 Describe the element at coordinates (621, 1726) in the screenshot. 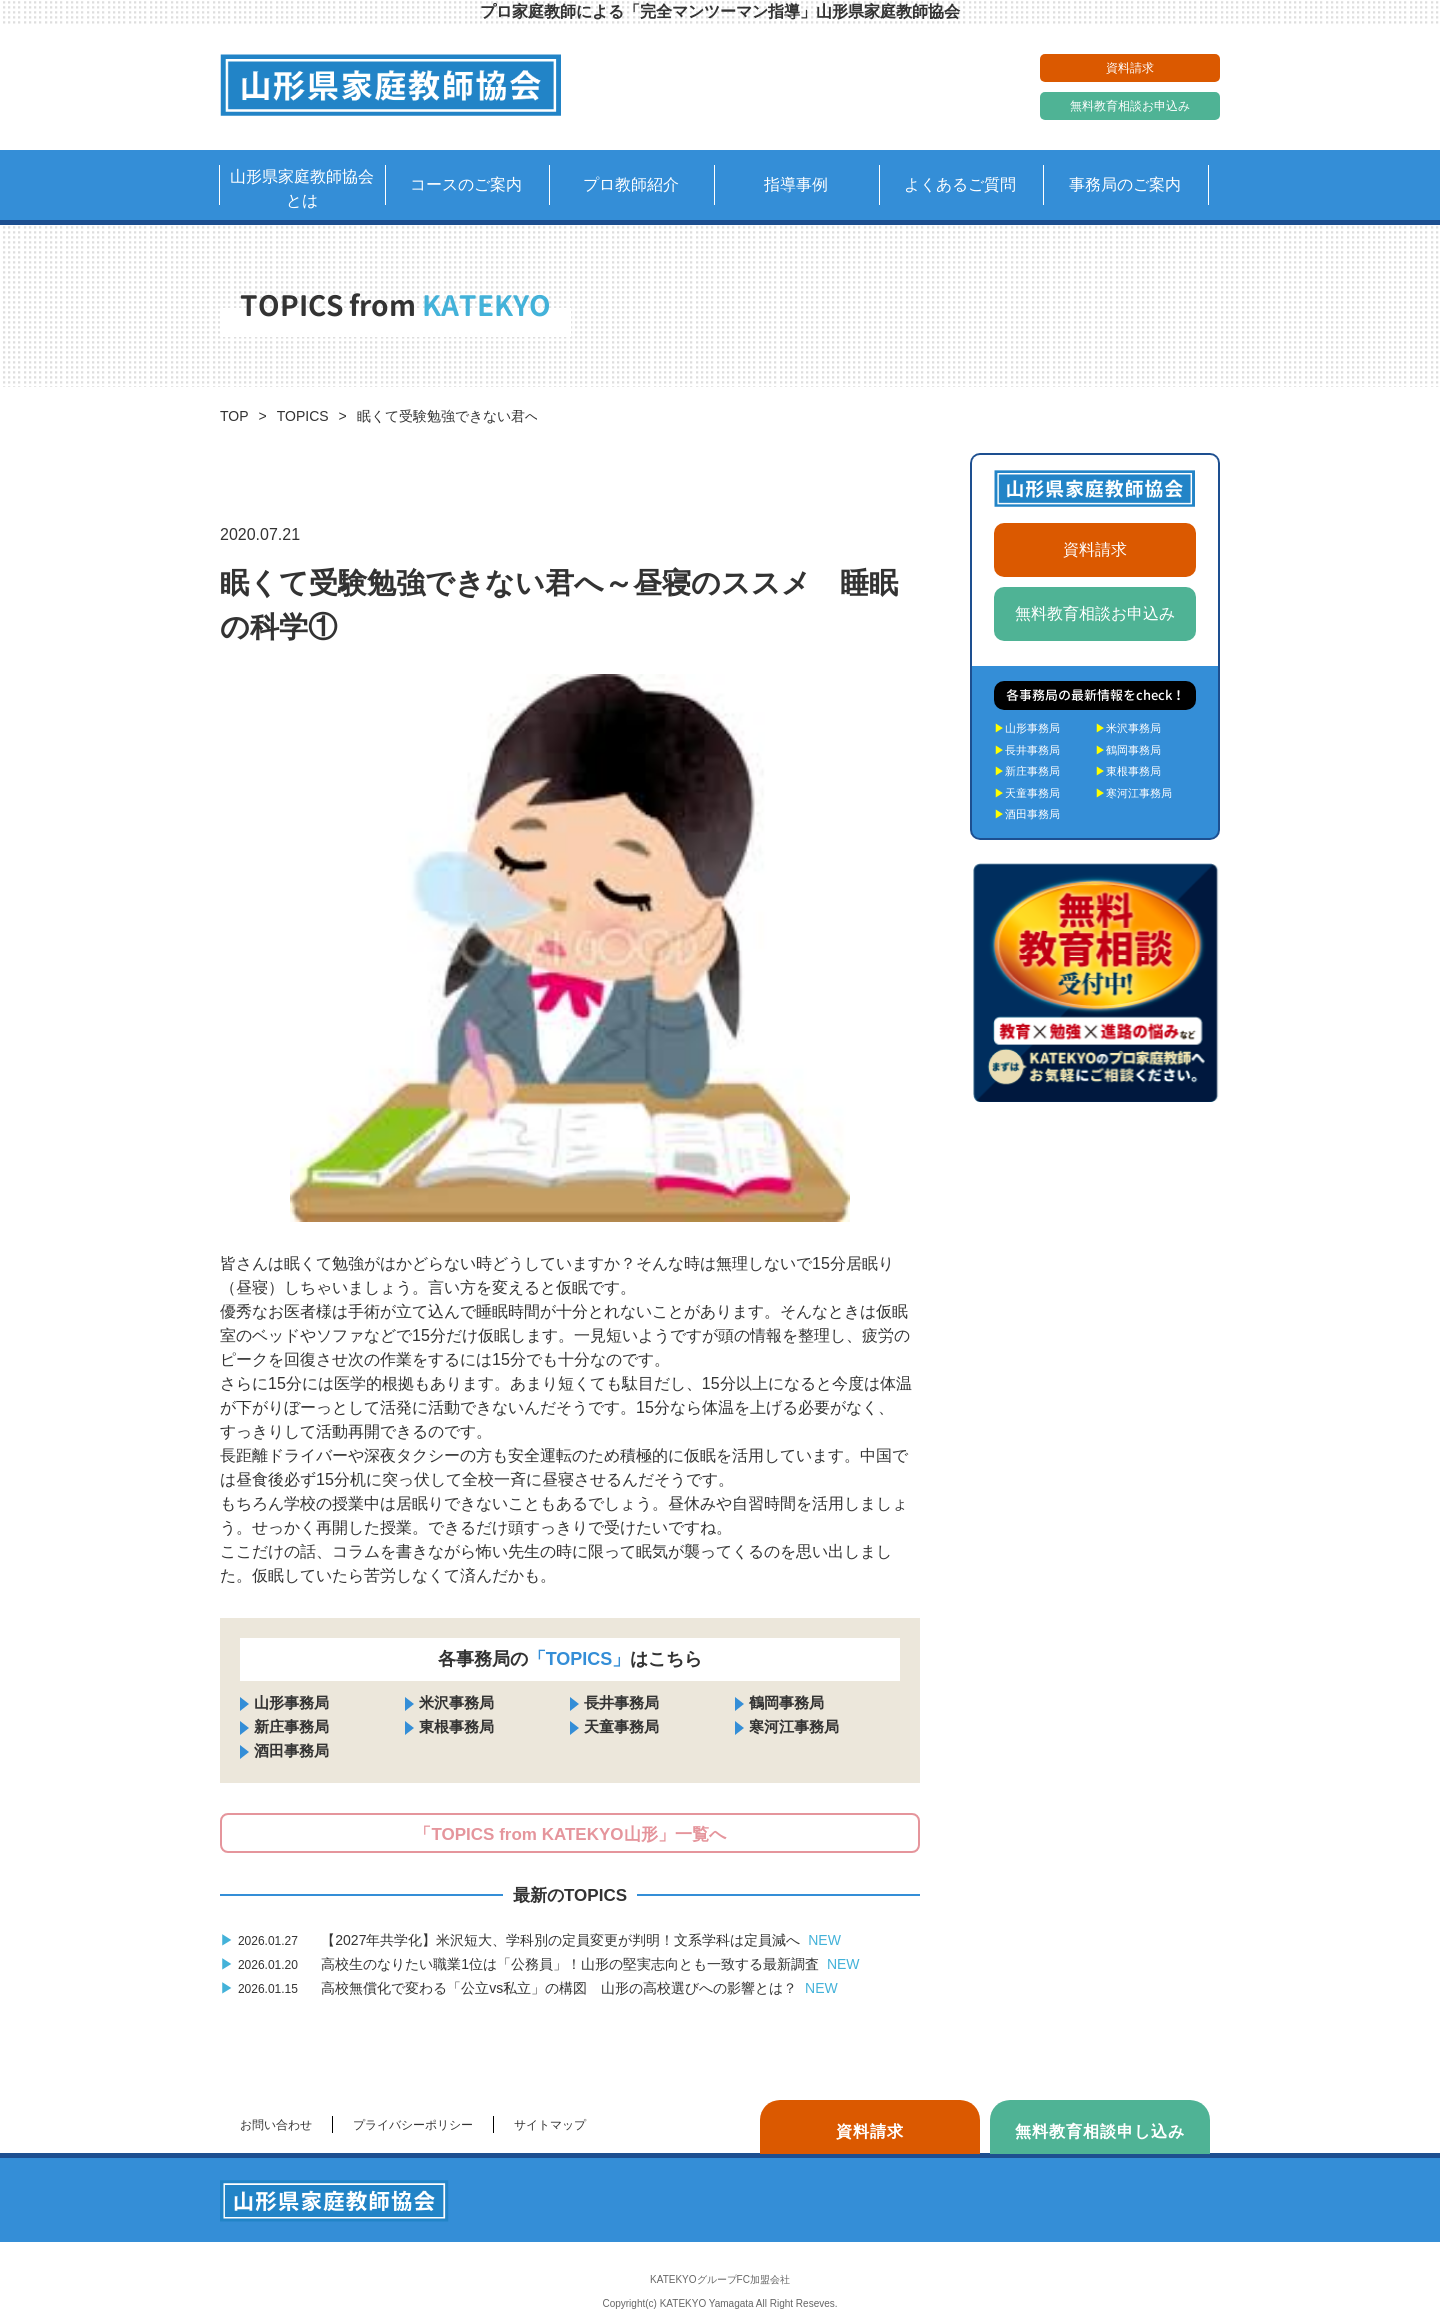

I see `天童事務局` at that location.